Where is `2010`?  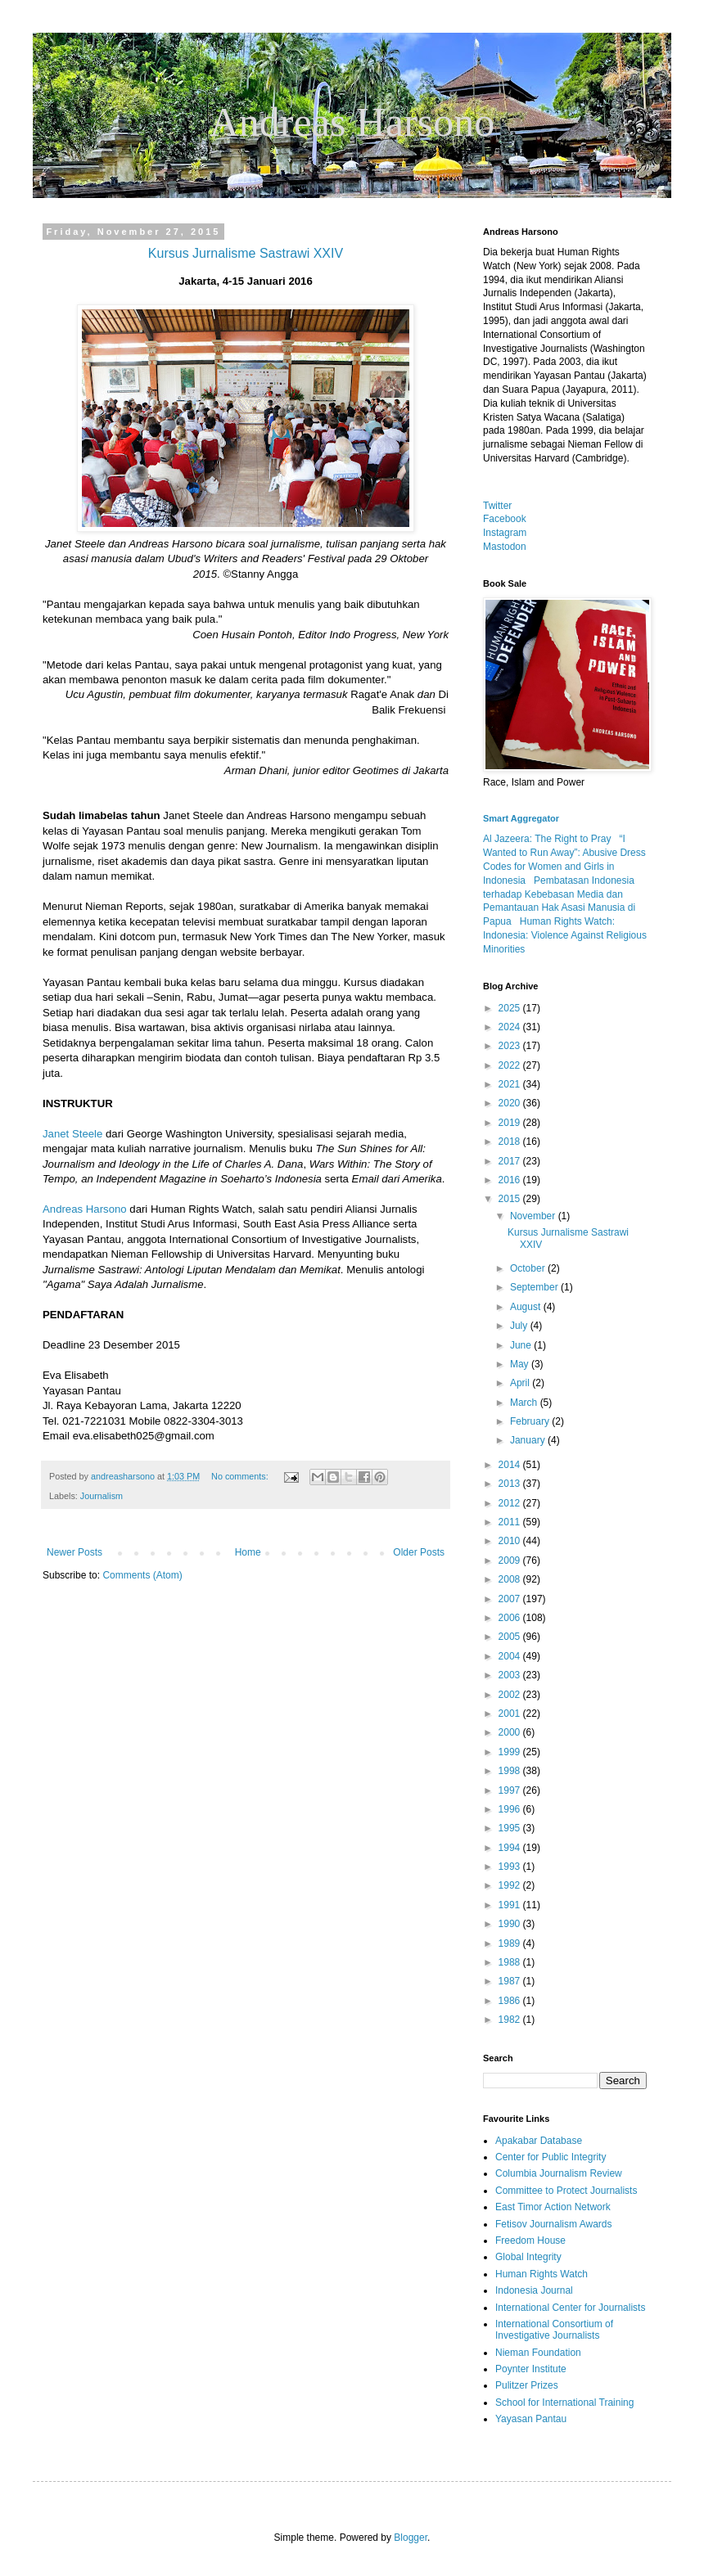
2010 is located at coordinates (511, 1541).